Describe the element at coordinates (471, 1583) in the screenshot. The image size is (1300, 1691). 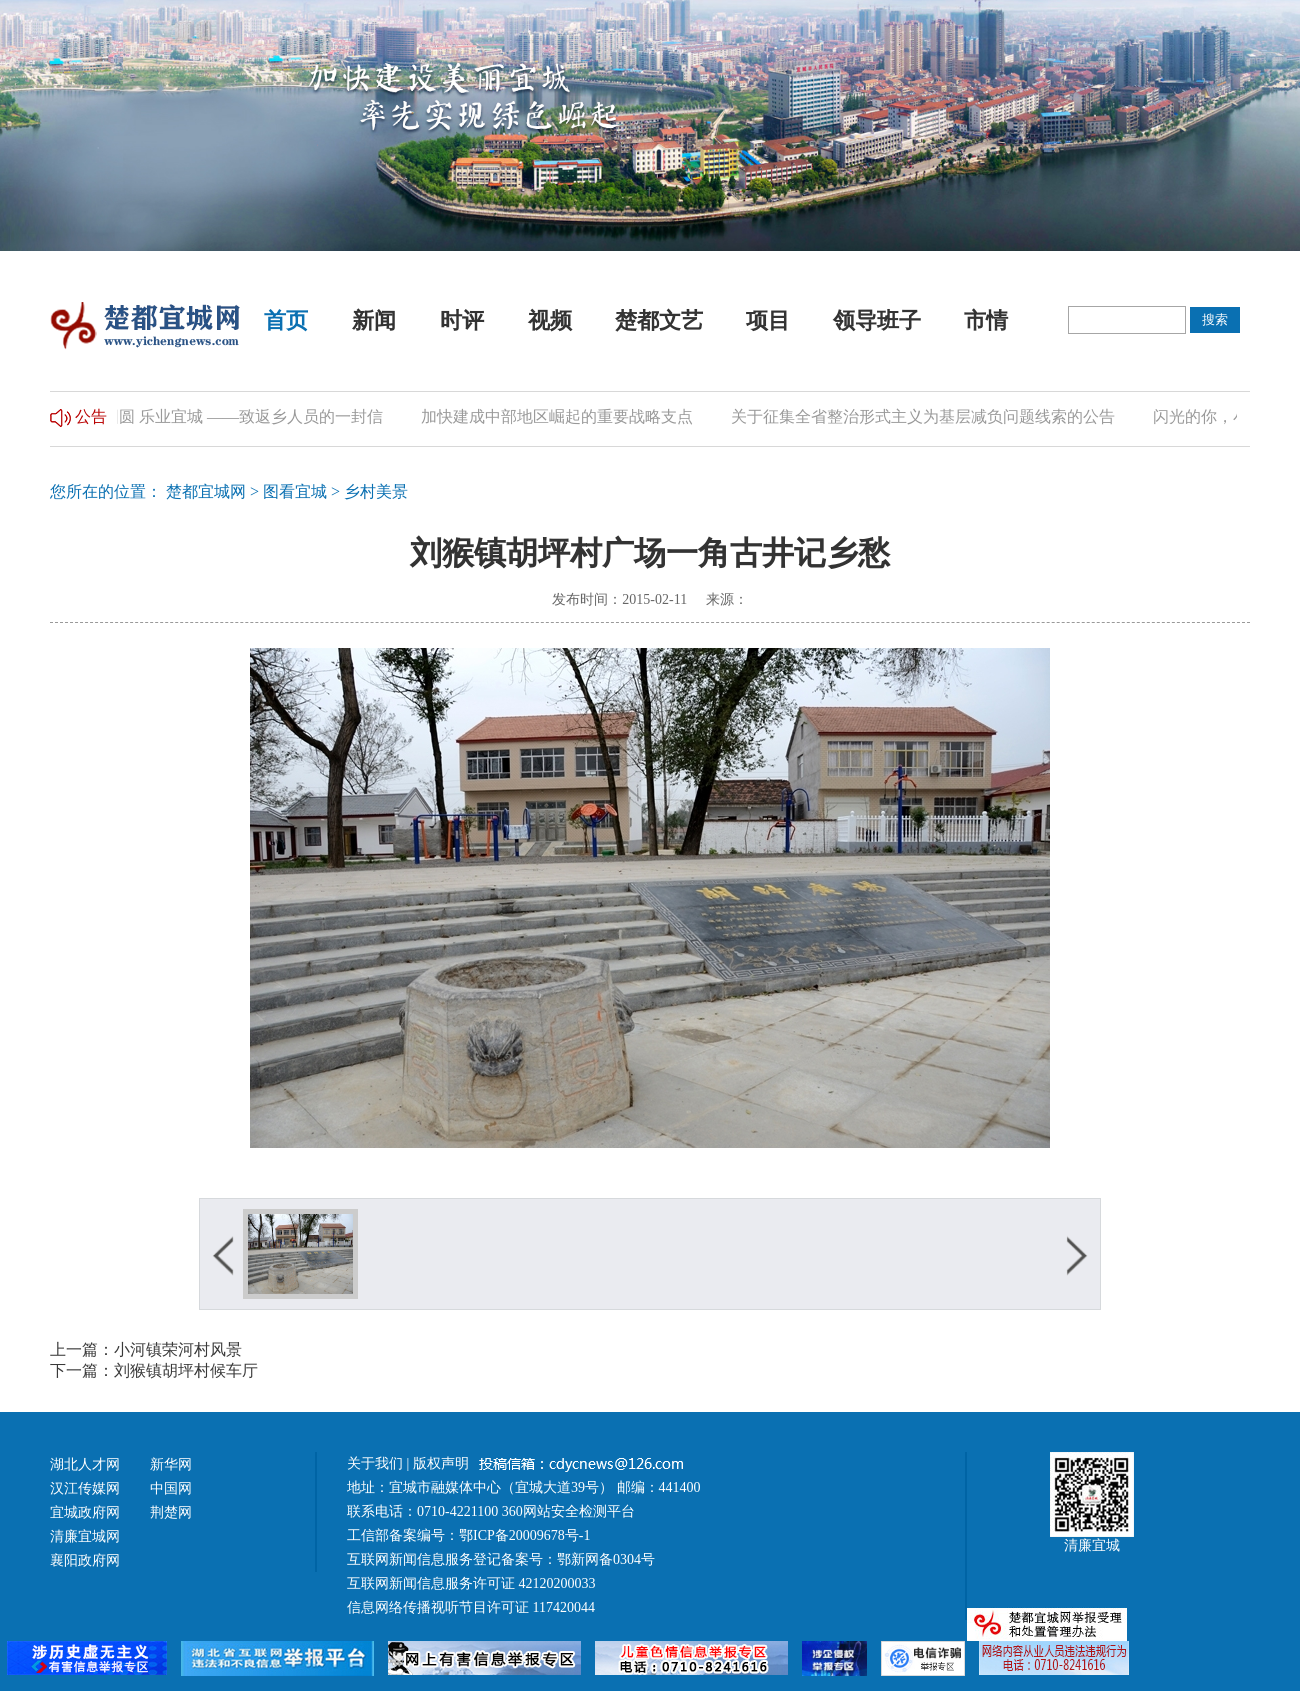
I see `互联网新闻信息服务许可证 42120200033` at that location.